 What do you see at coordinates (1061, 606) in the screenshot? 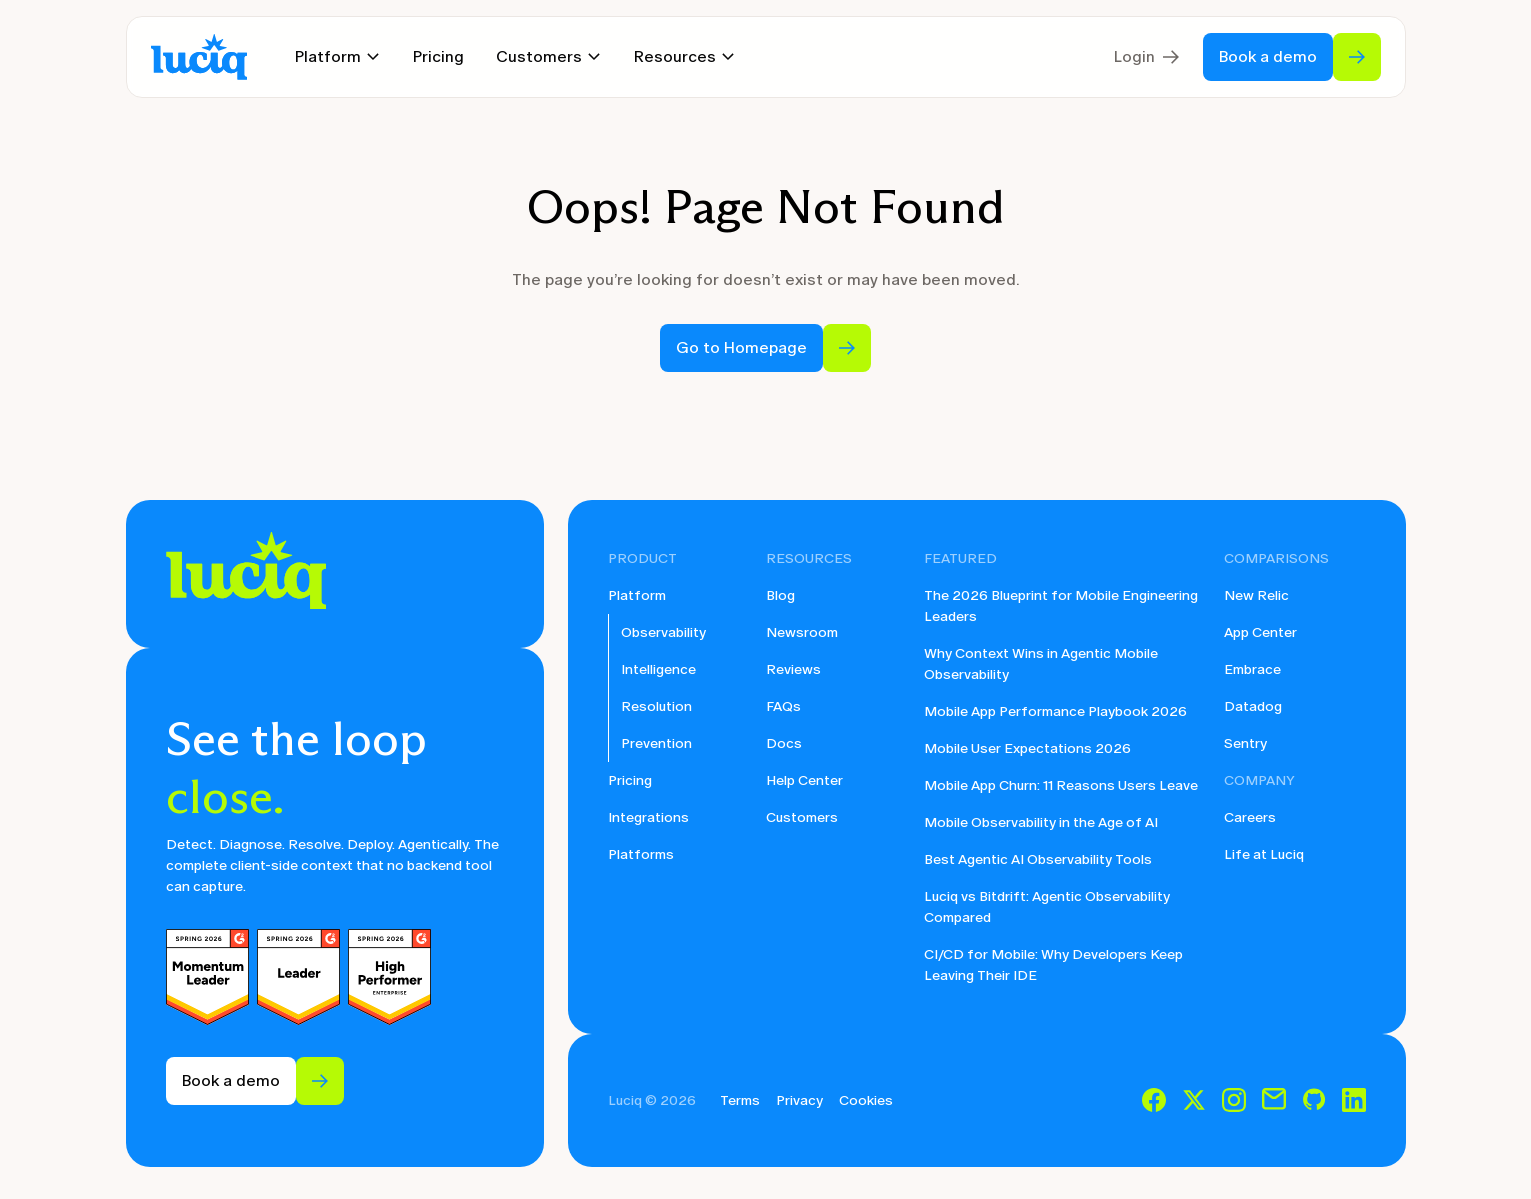
I see `The 2026 Blueprint for Mobile Engineering Leaders` at bounding box center [1061, 606].